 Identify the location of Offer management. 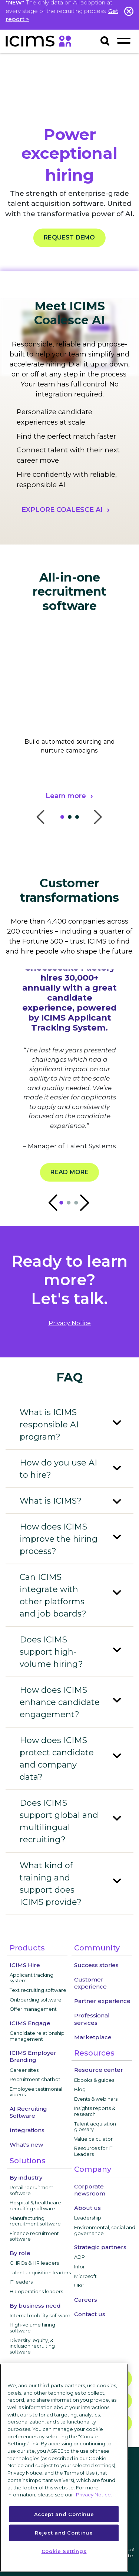
(33, 2009).